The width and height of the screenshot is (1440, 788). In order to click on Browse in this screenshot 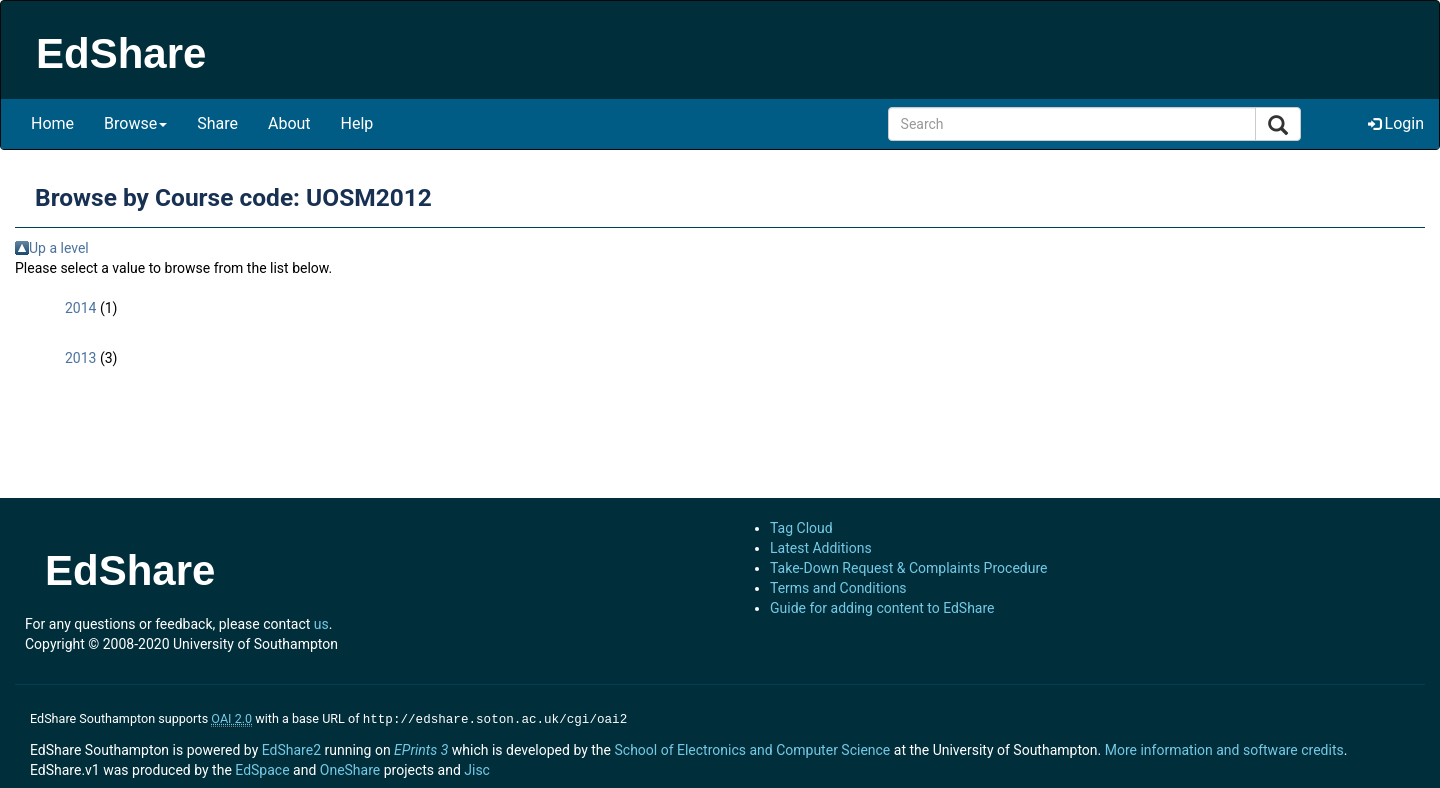, I will do `click(135, 123)`.